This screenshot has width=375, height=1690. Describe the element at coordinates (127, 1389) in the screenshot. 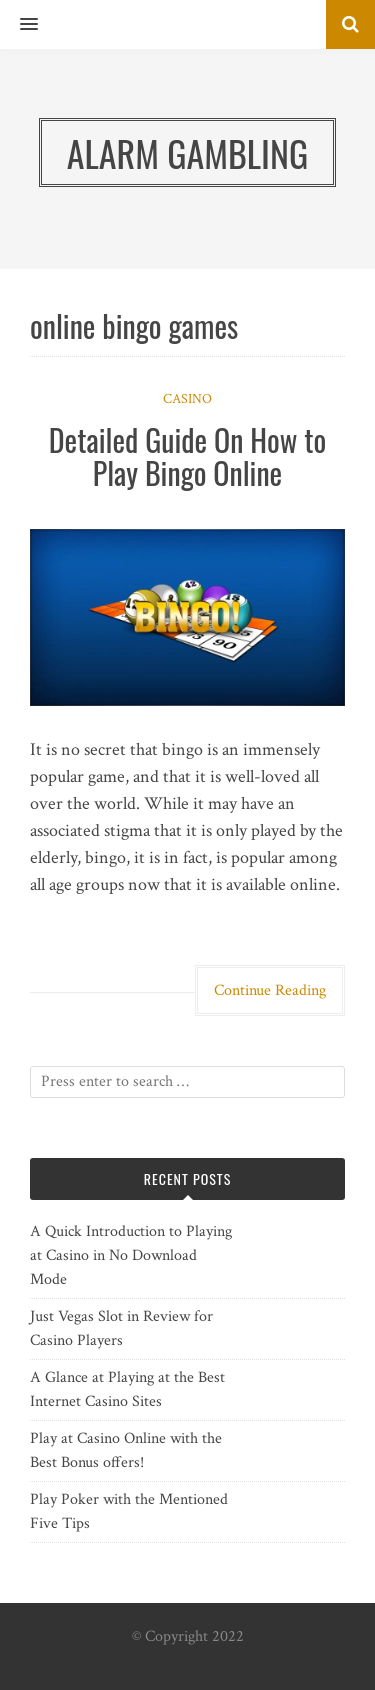

I see `A Glance at Playing at the Best Internet Casino Sites` at that location.